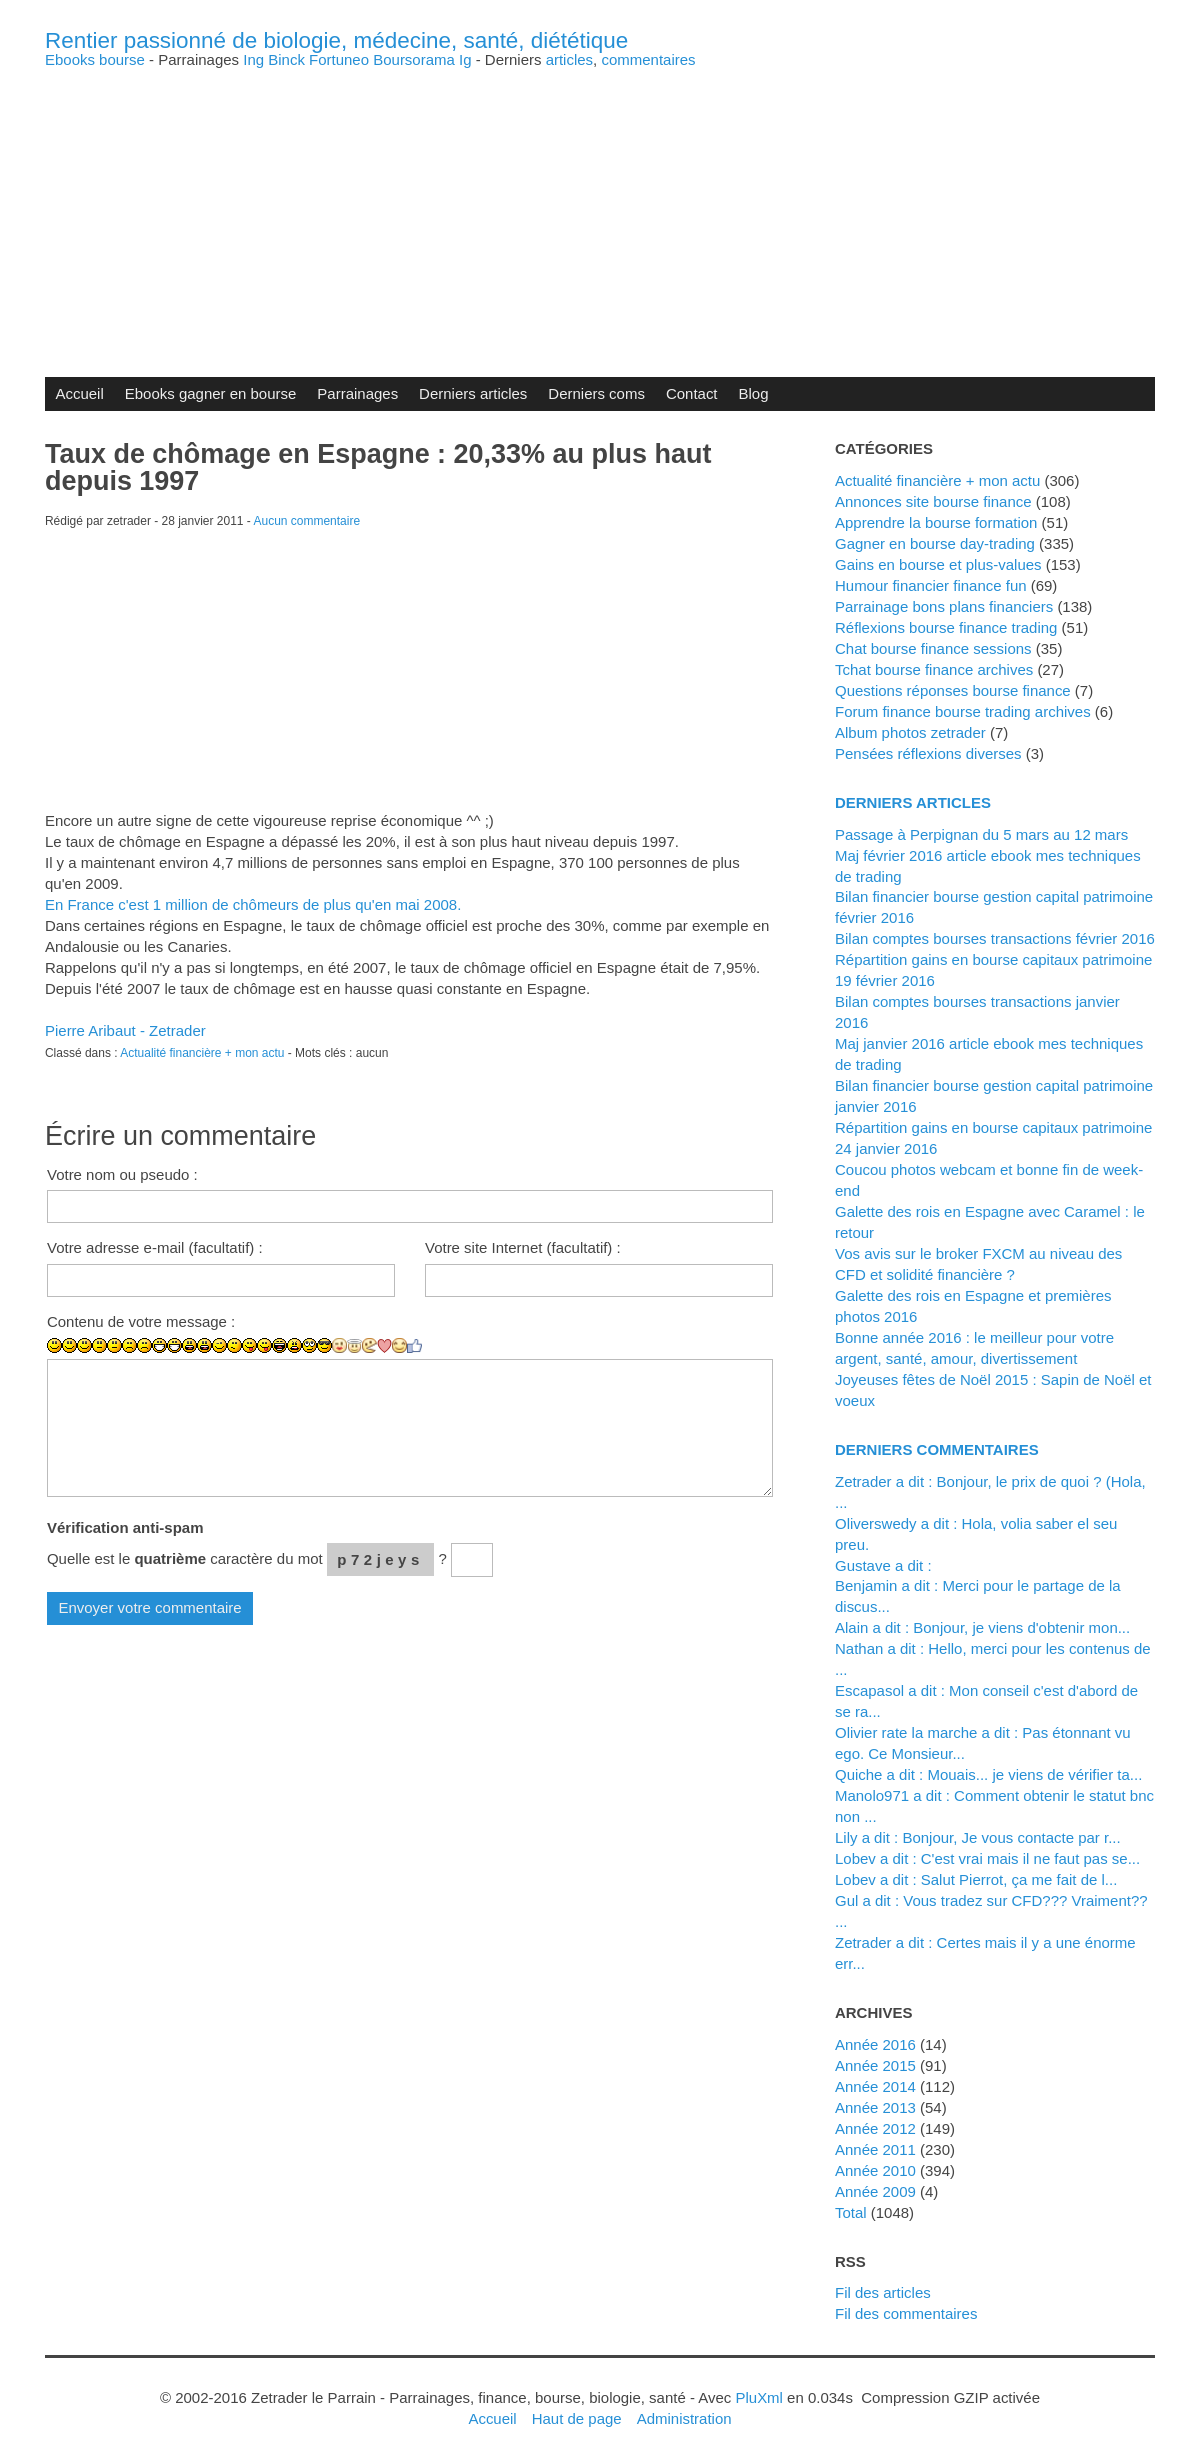  What do you see at coordinates (938, 564) in the screenshot?
I see `Gains en bourse et plus-values` at bounding box center [938, 564].